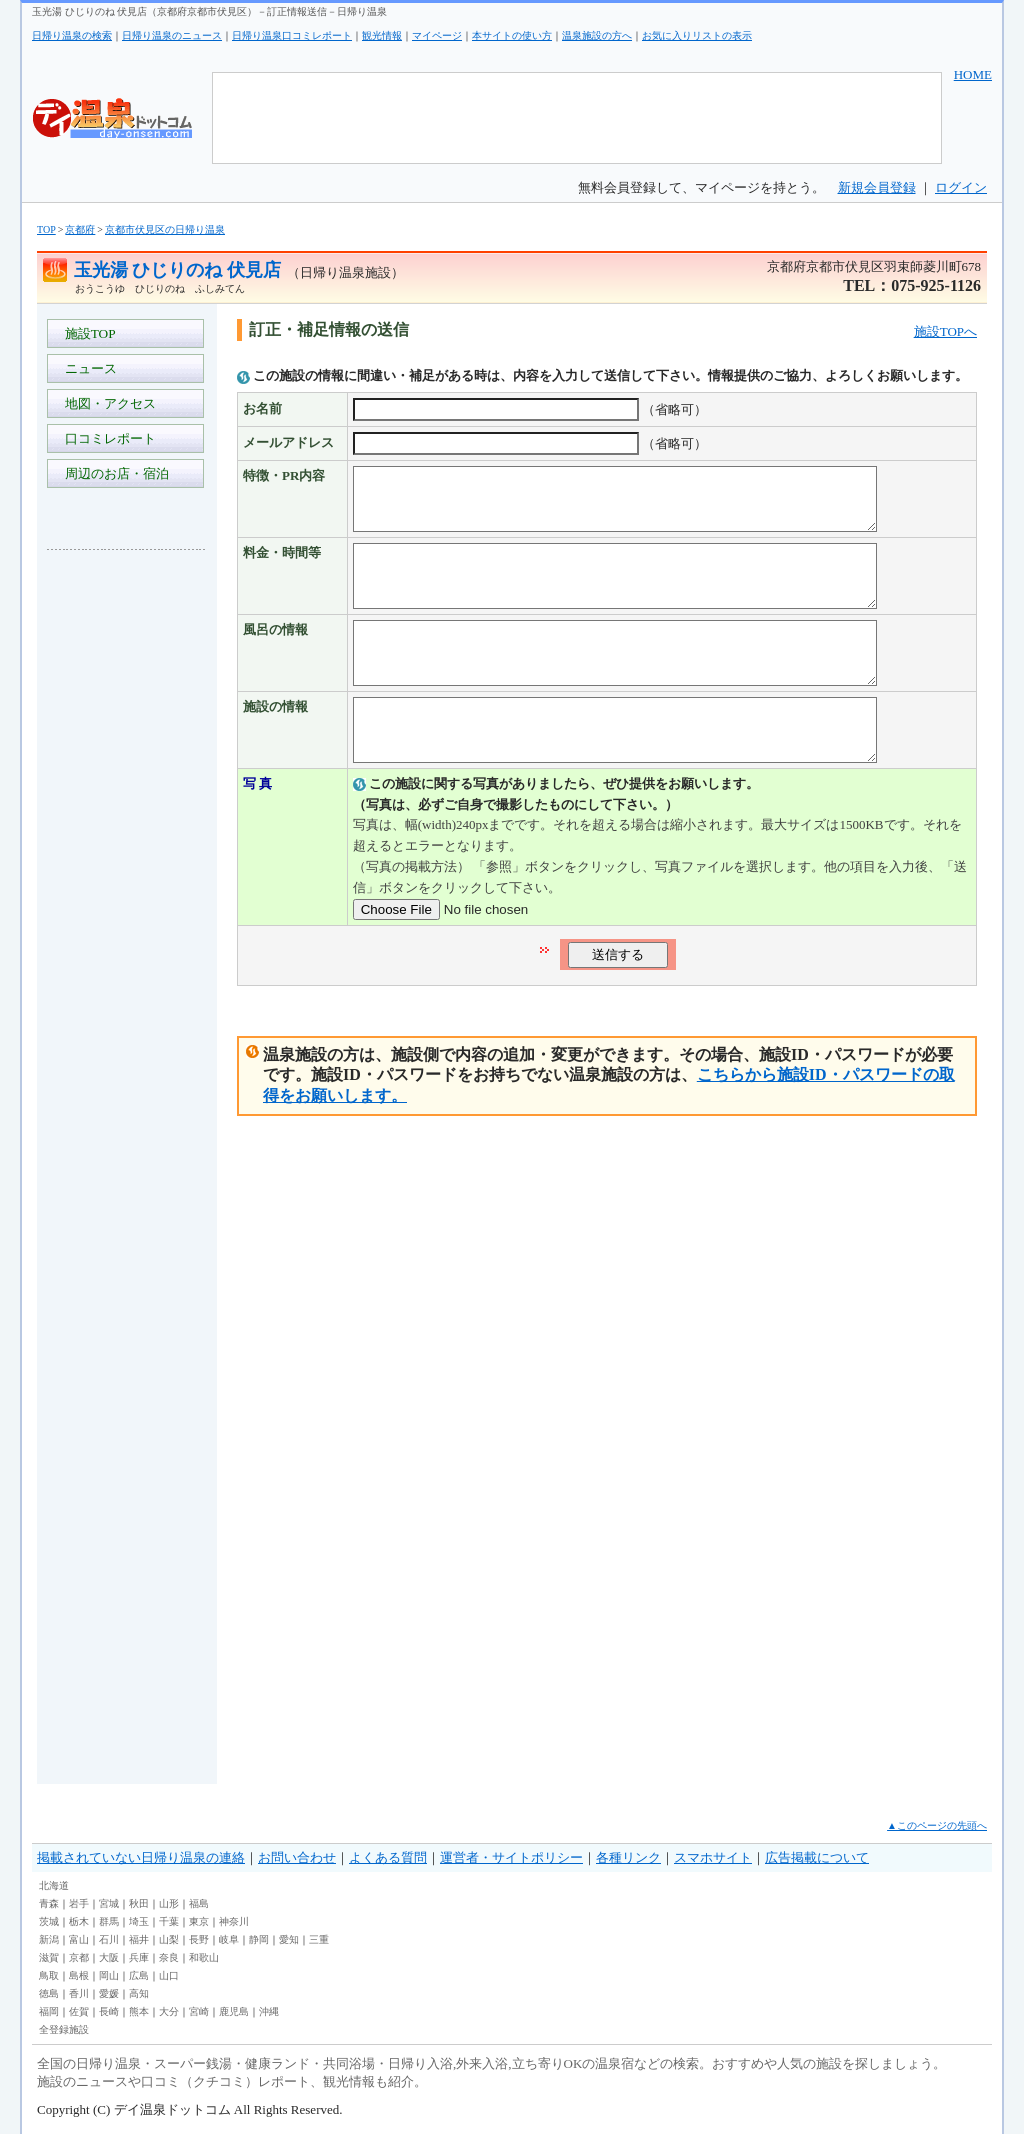 This screenshot has height=2134, width=1024. What do you see at coordinates (49, 1975) in the screenshot?
I see `鳥取` at bounding box center [49, 1975].